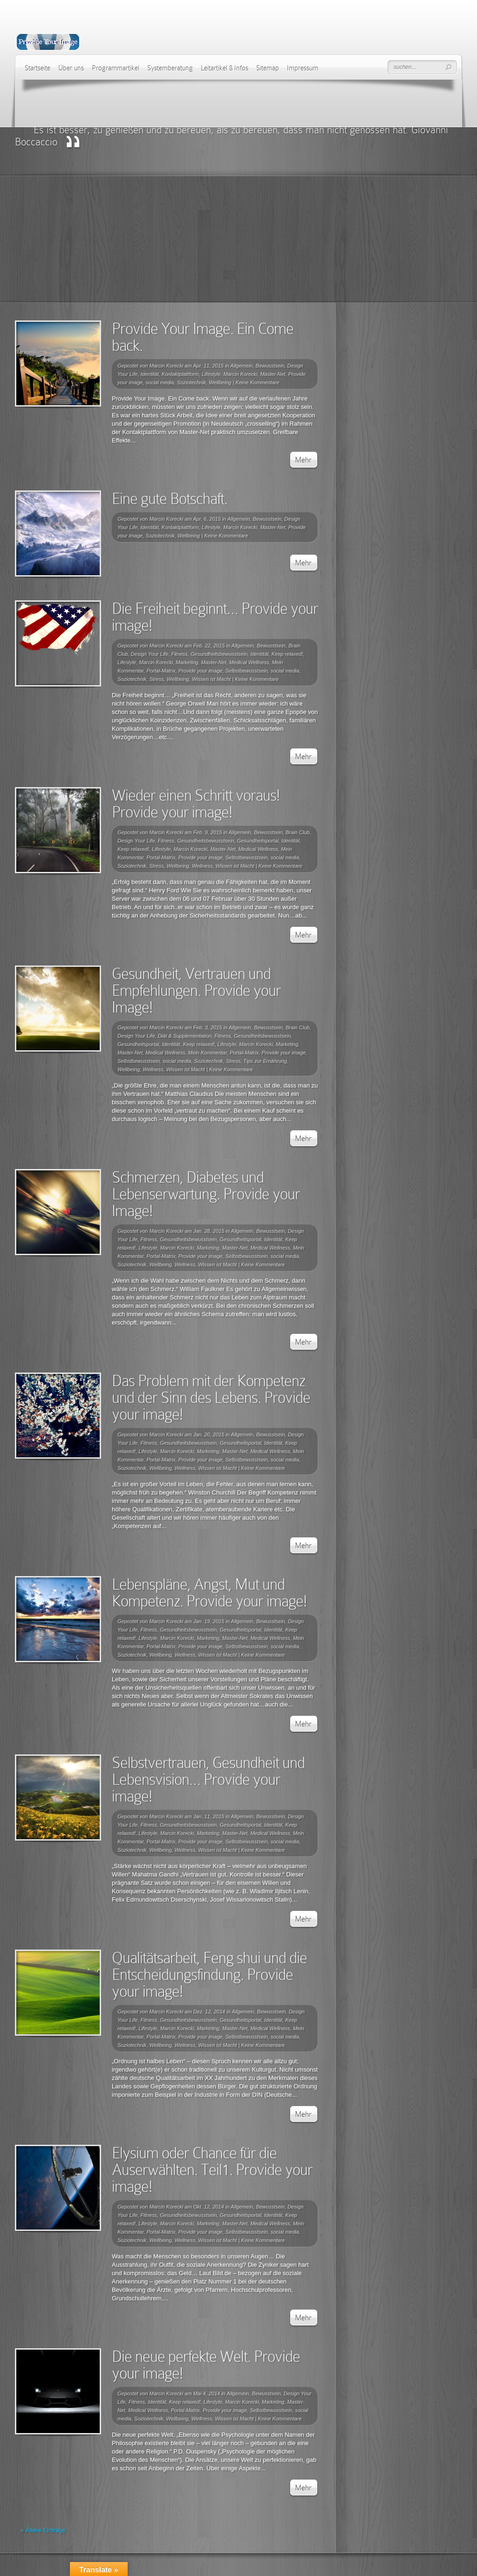 The width and height of the screenshot is (477, 2576). What do you see at coordinates (215, 617) in the screenshot?
I see `Die Freiheit beginnt… Provide your image!` at bounding box center [215, 617].